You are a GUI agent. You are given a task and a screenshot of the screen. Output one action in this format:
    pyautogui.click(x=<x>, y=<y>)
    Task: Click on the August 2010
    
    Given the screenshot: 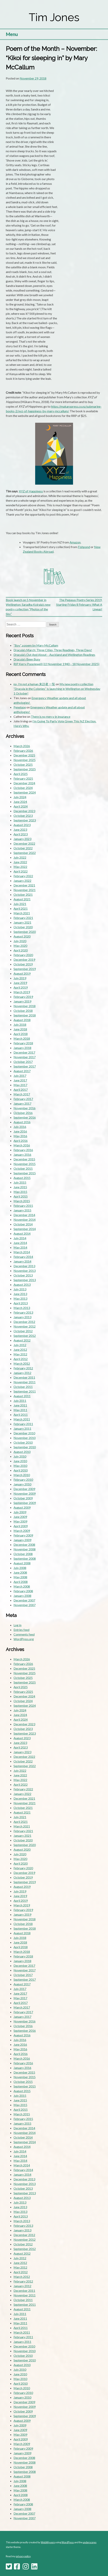 What is the action you would take?
    pyautogui.click(x=22, y=1452)
    